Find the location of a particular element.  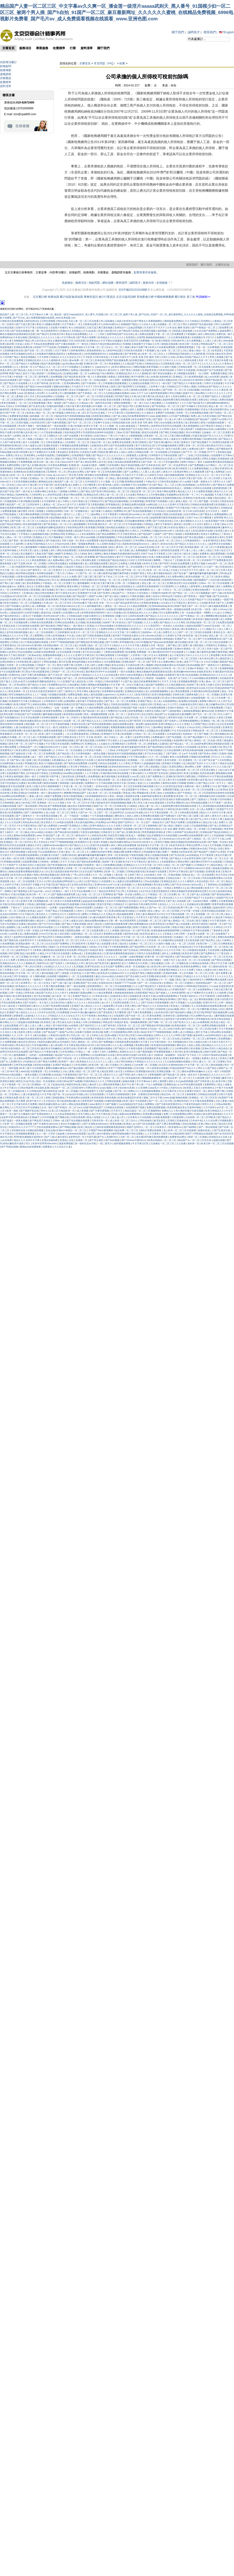

夫妻性生活网站 is located at coordinates (152, 711).